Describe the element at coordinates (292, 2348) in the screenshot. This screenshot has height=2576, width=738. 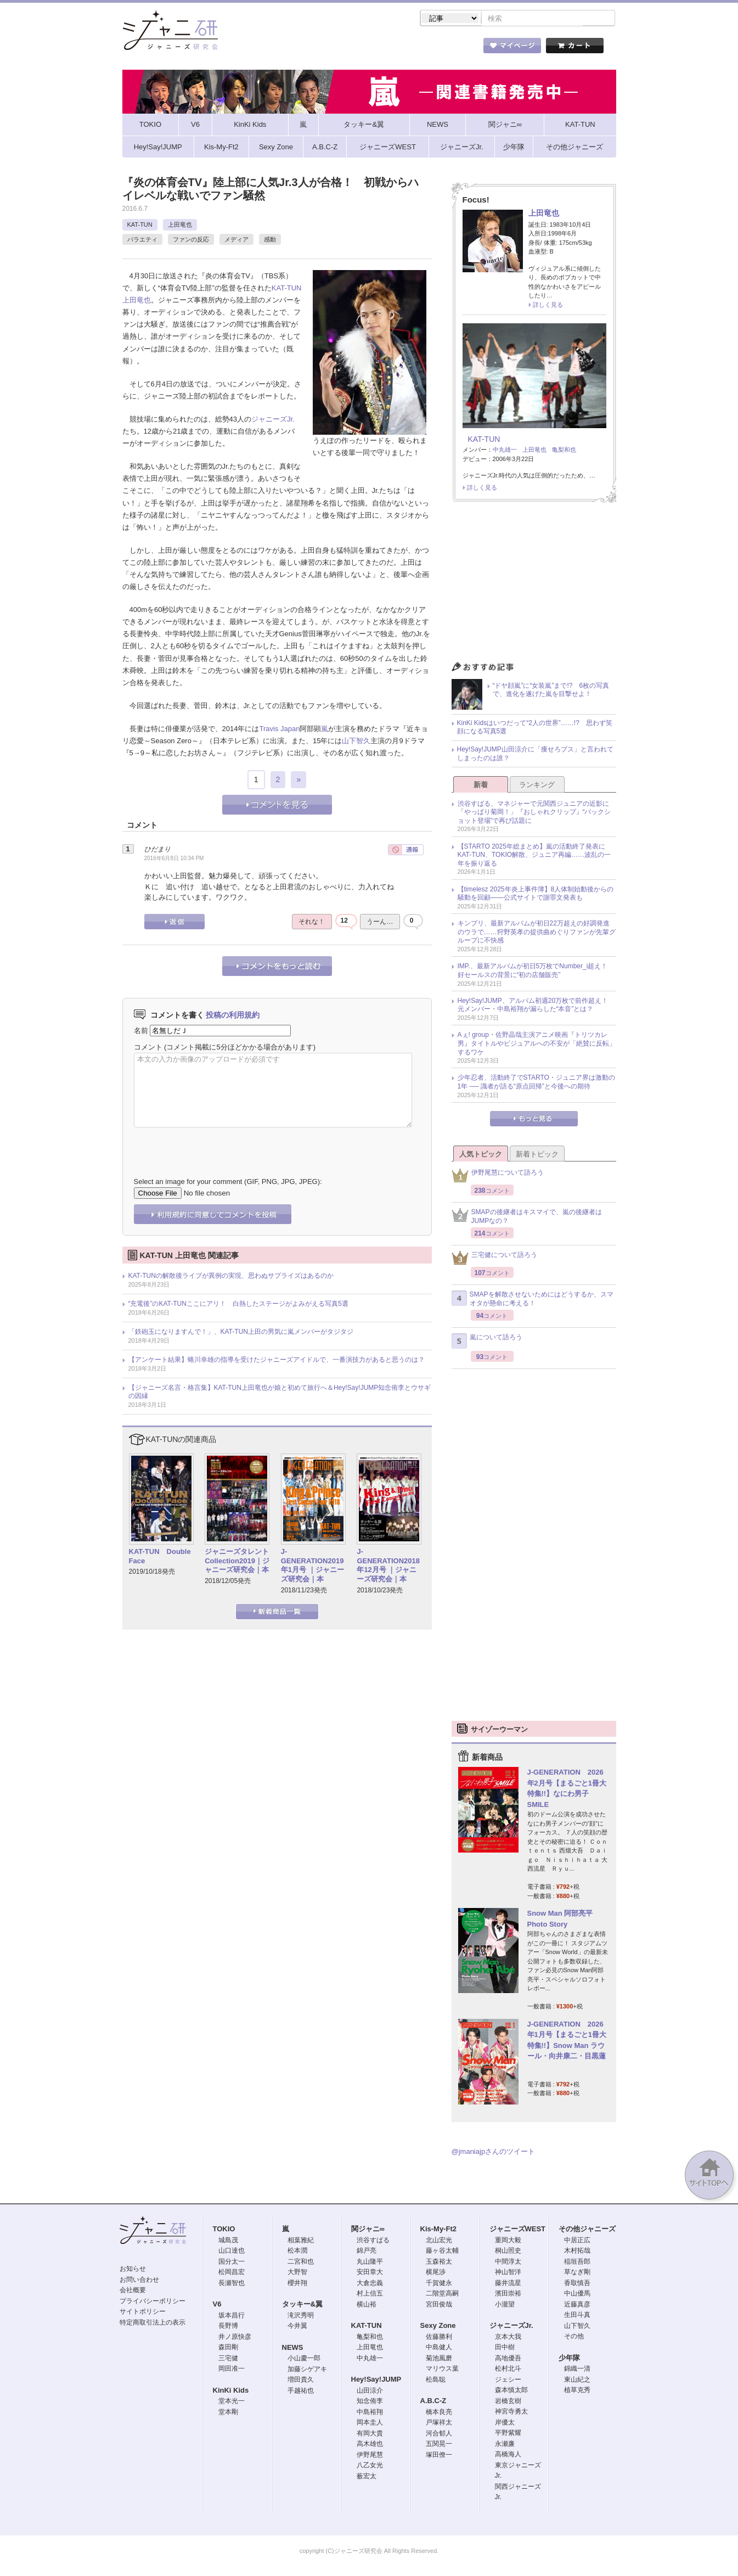
I see `NEWS` at that location.